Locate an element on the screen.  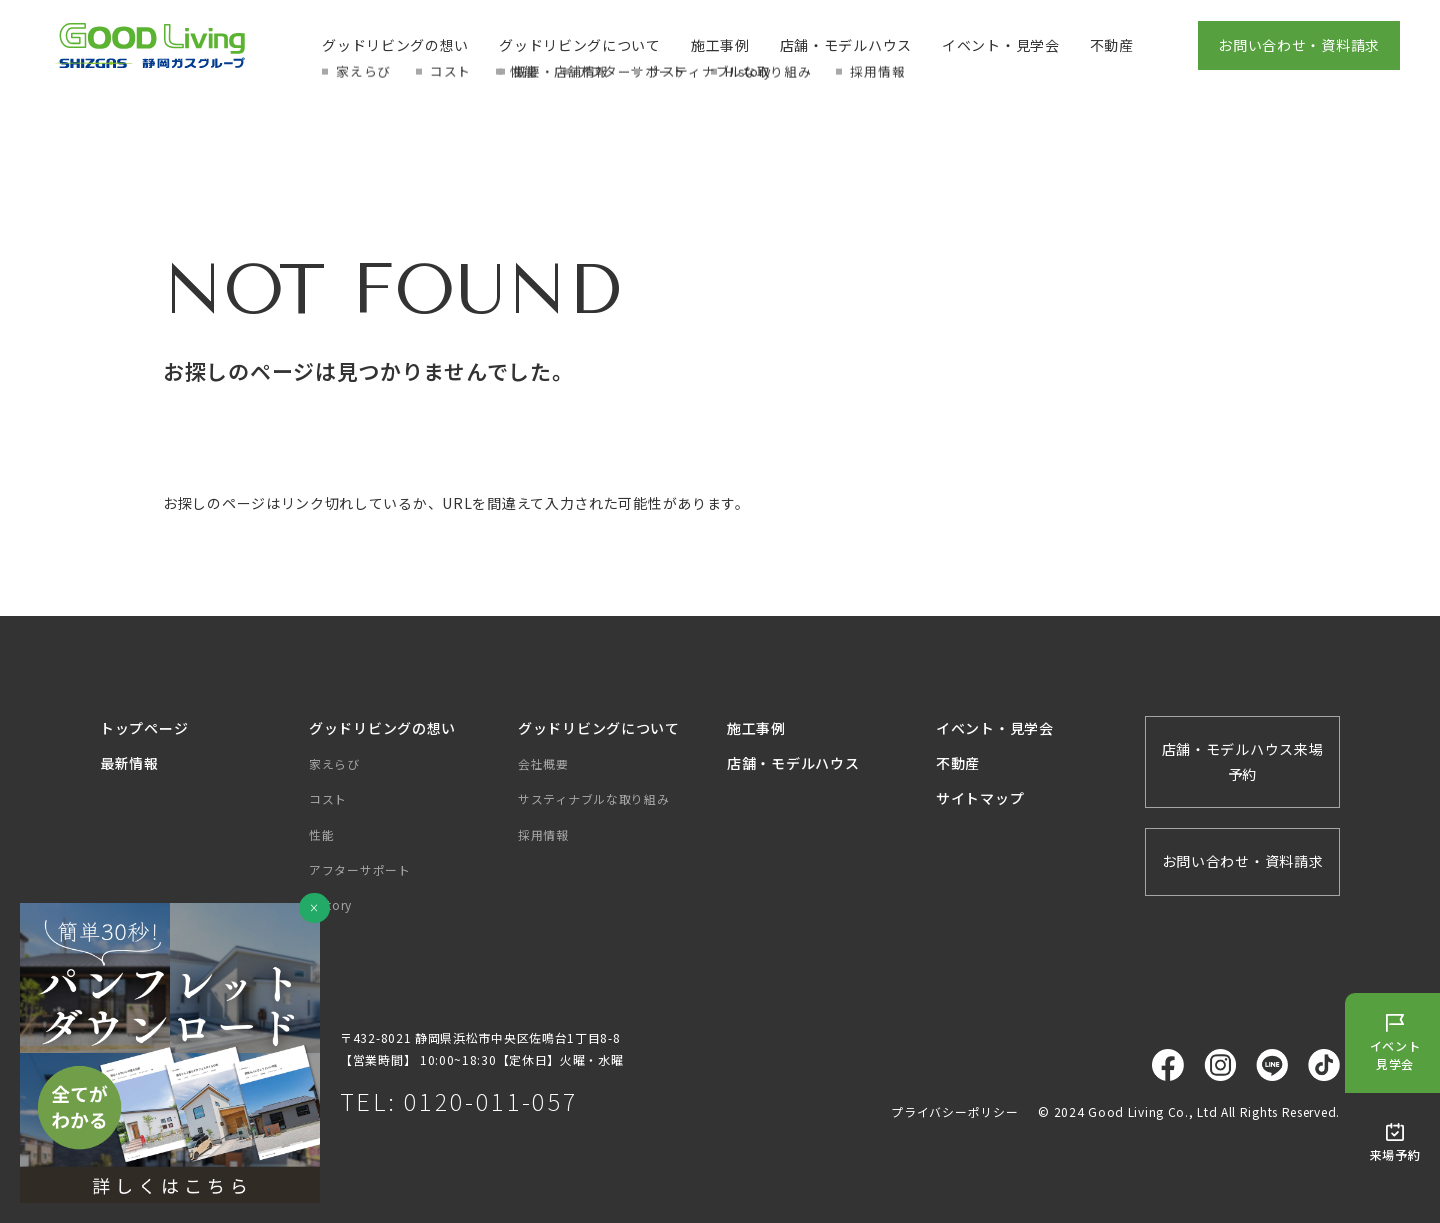
プライバシーポリシー is located at coordinates (954, 1111).